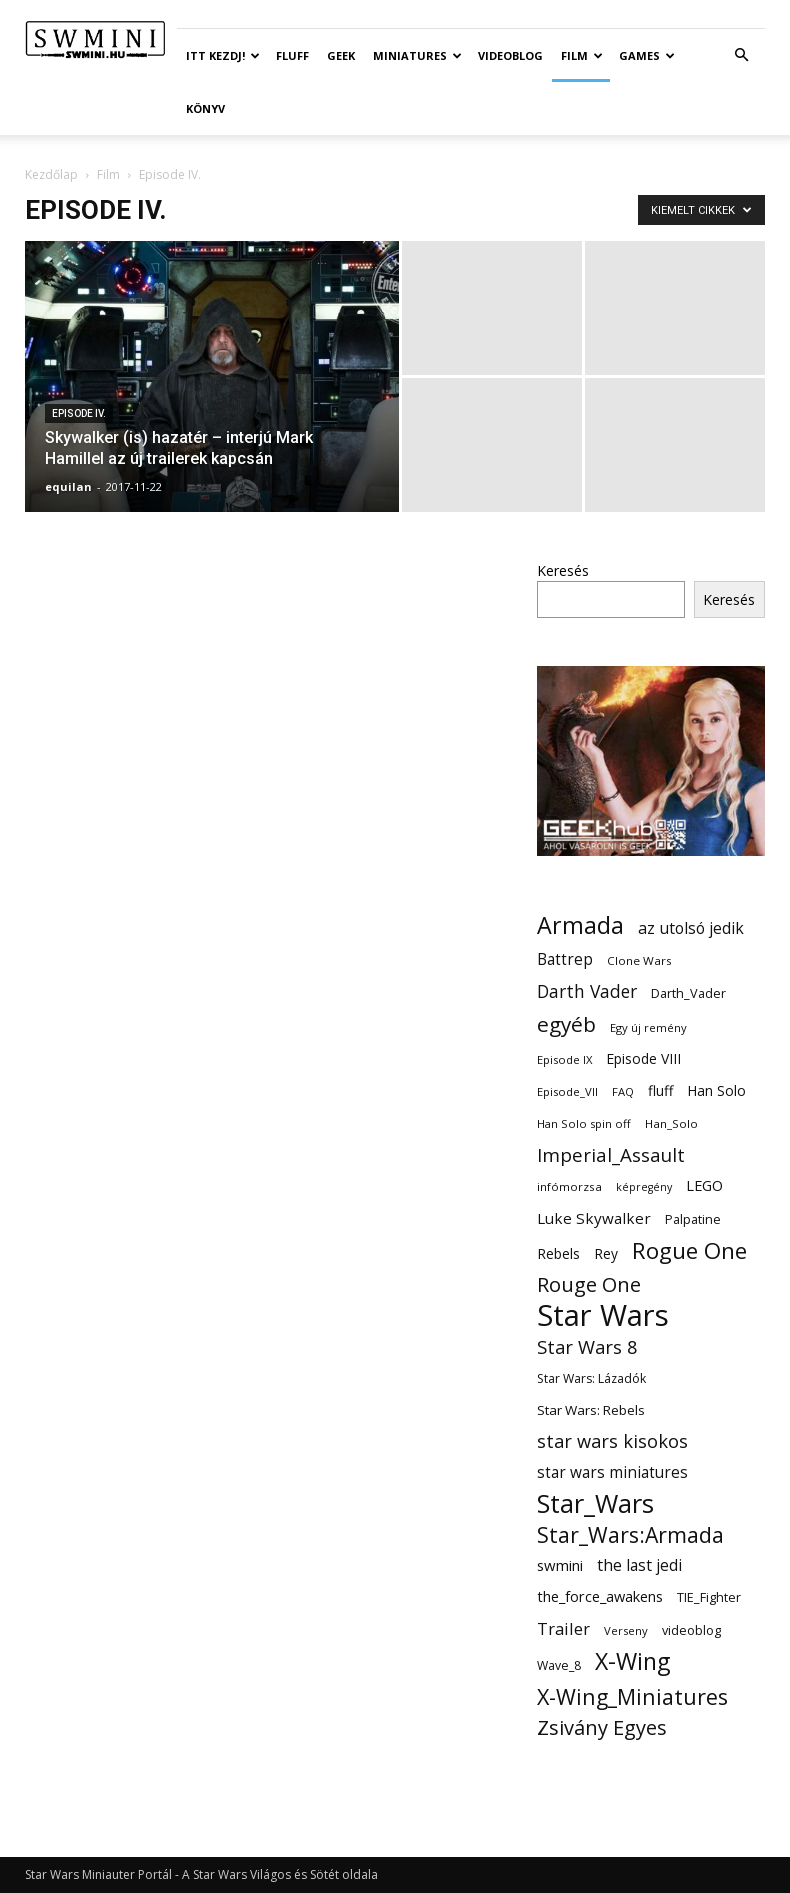 Image resolution: width=790 pixels, height=1893 pixels. I want to click on X-Wing [X-Wing (83 elem)], so click(632, 1661).